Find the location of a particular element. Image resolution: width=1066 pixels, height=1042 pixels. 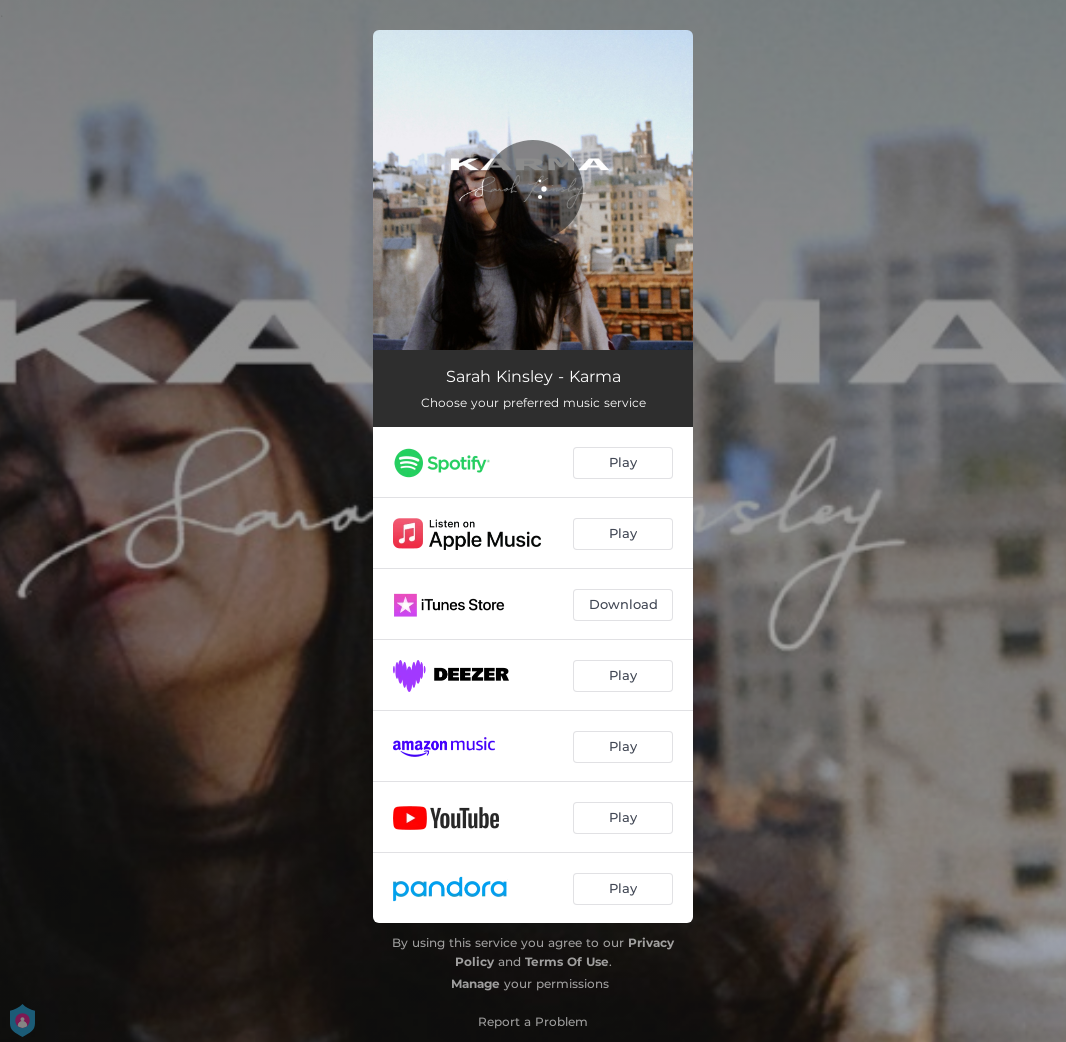

Terms Of Use is located at coordinates (567, 961).